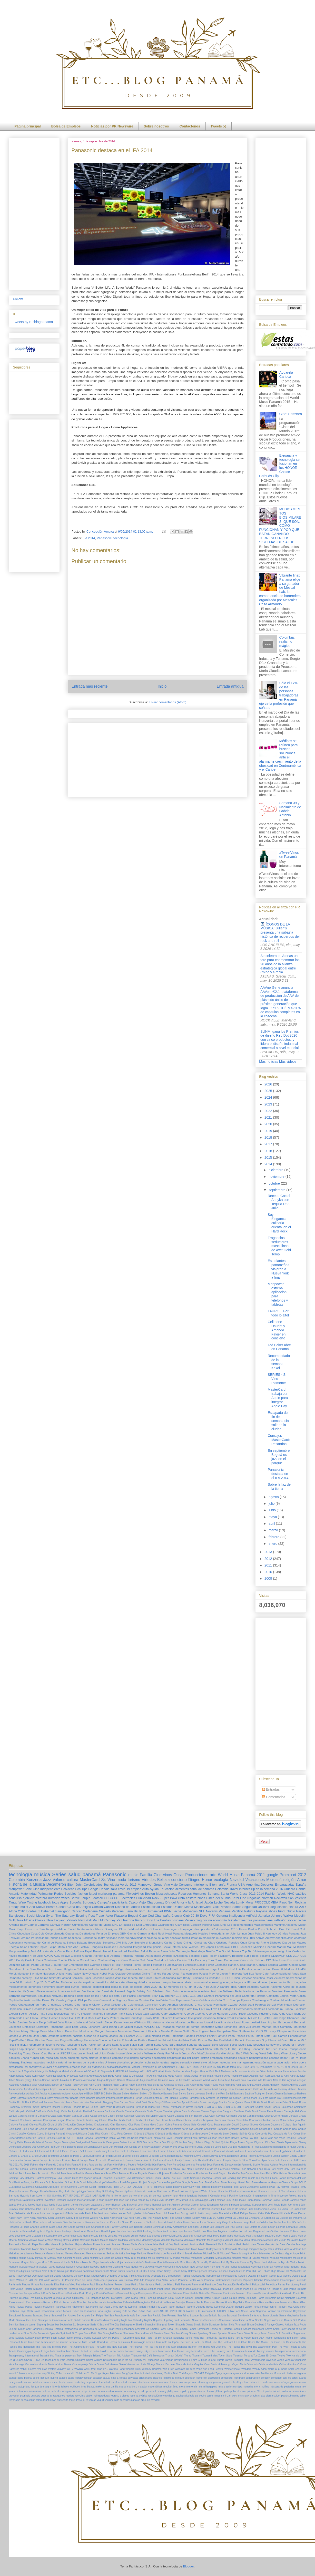 The height and width of the screenshot is (2576, 315). What do you see at coordinates (155, 2062) in the screenshot?
I see `radio` at bounding box center [155, 2062].